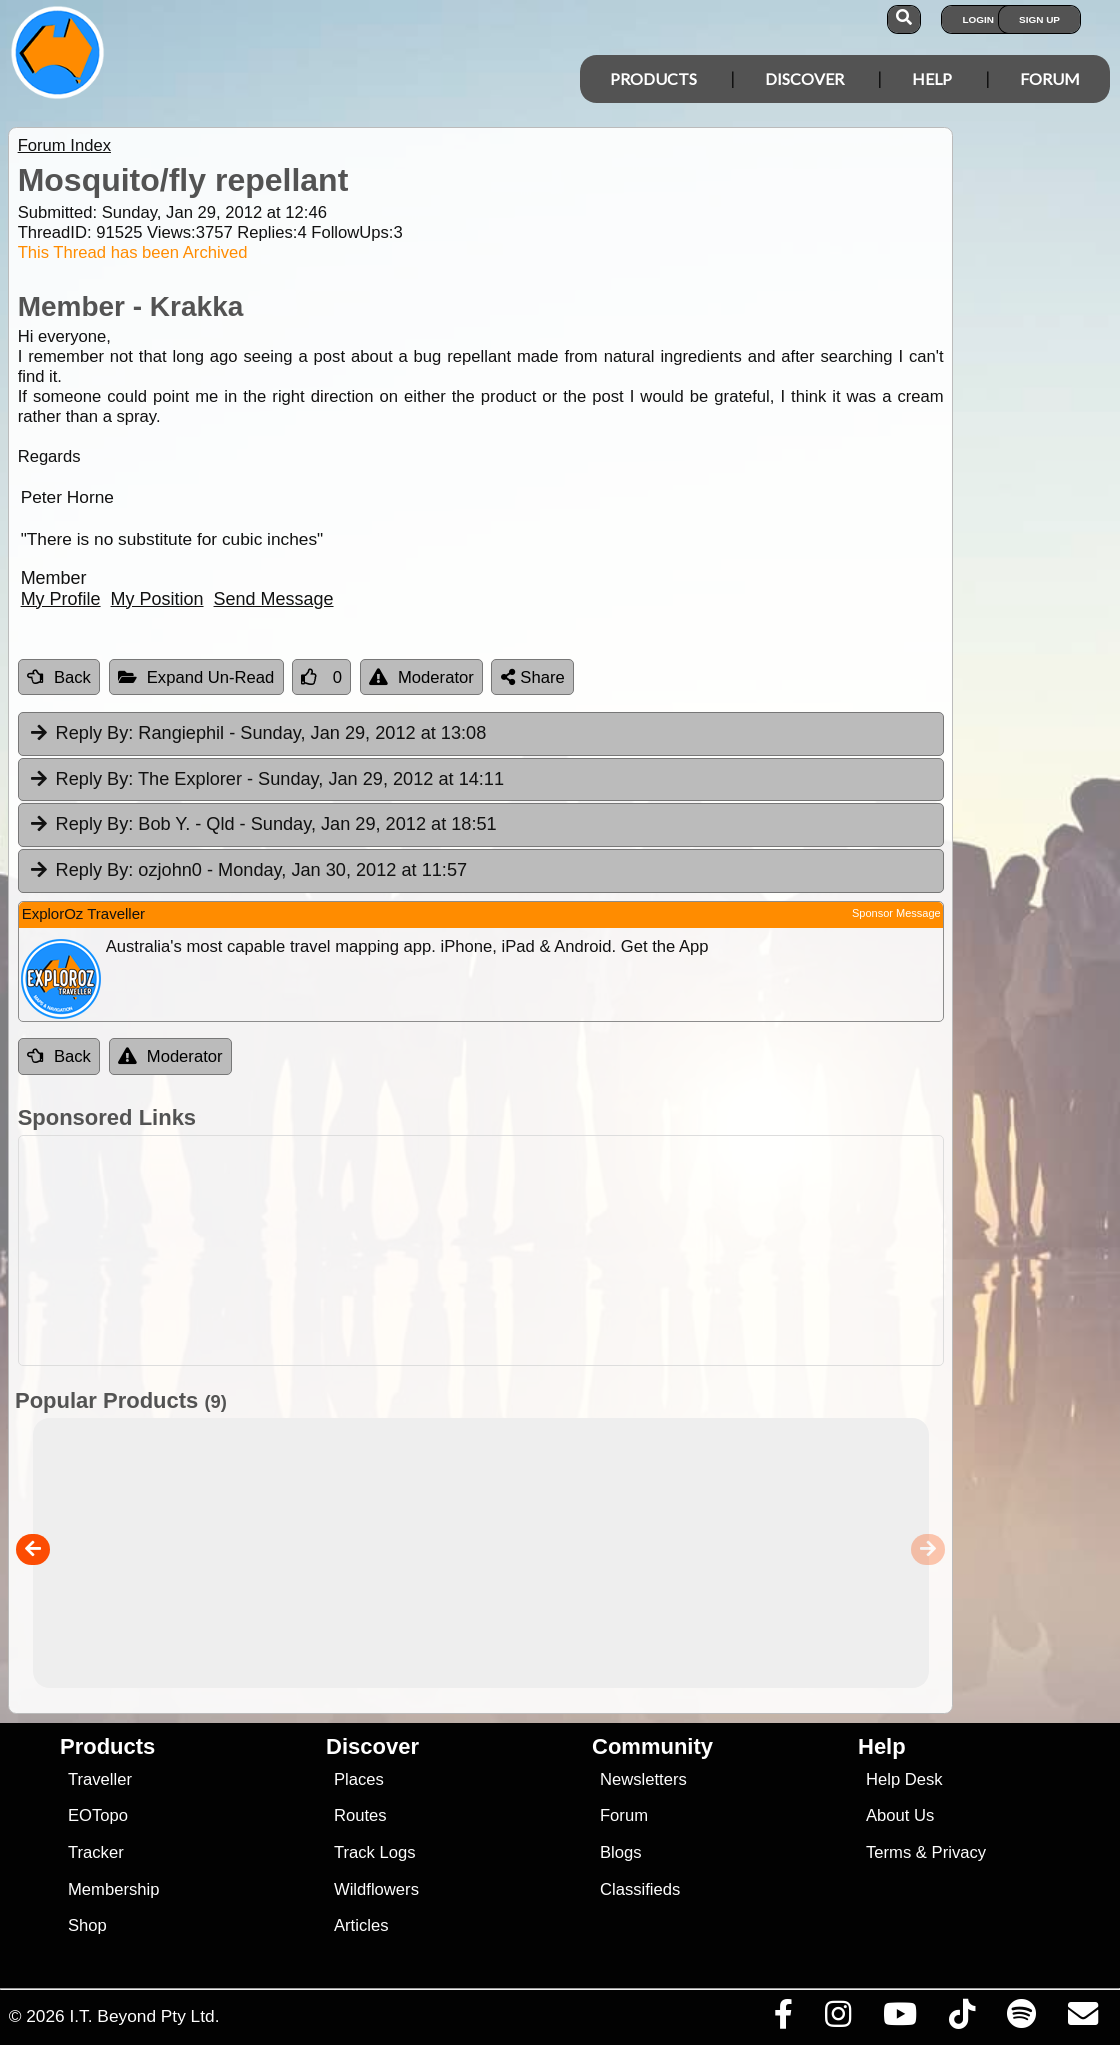 The height and width of the screenshot is (2045, 1120). What do you see at coordinates (888, 1852) in the screenshot?
I see `Terms` at bounding box center [888, 1852].